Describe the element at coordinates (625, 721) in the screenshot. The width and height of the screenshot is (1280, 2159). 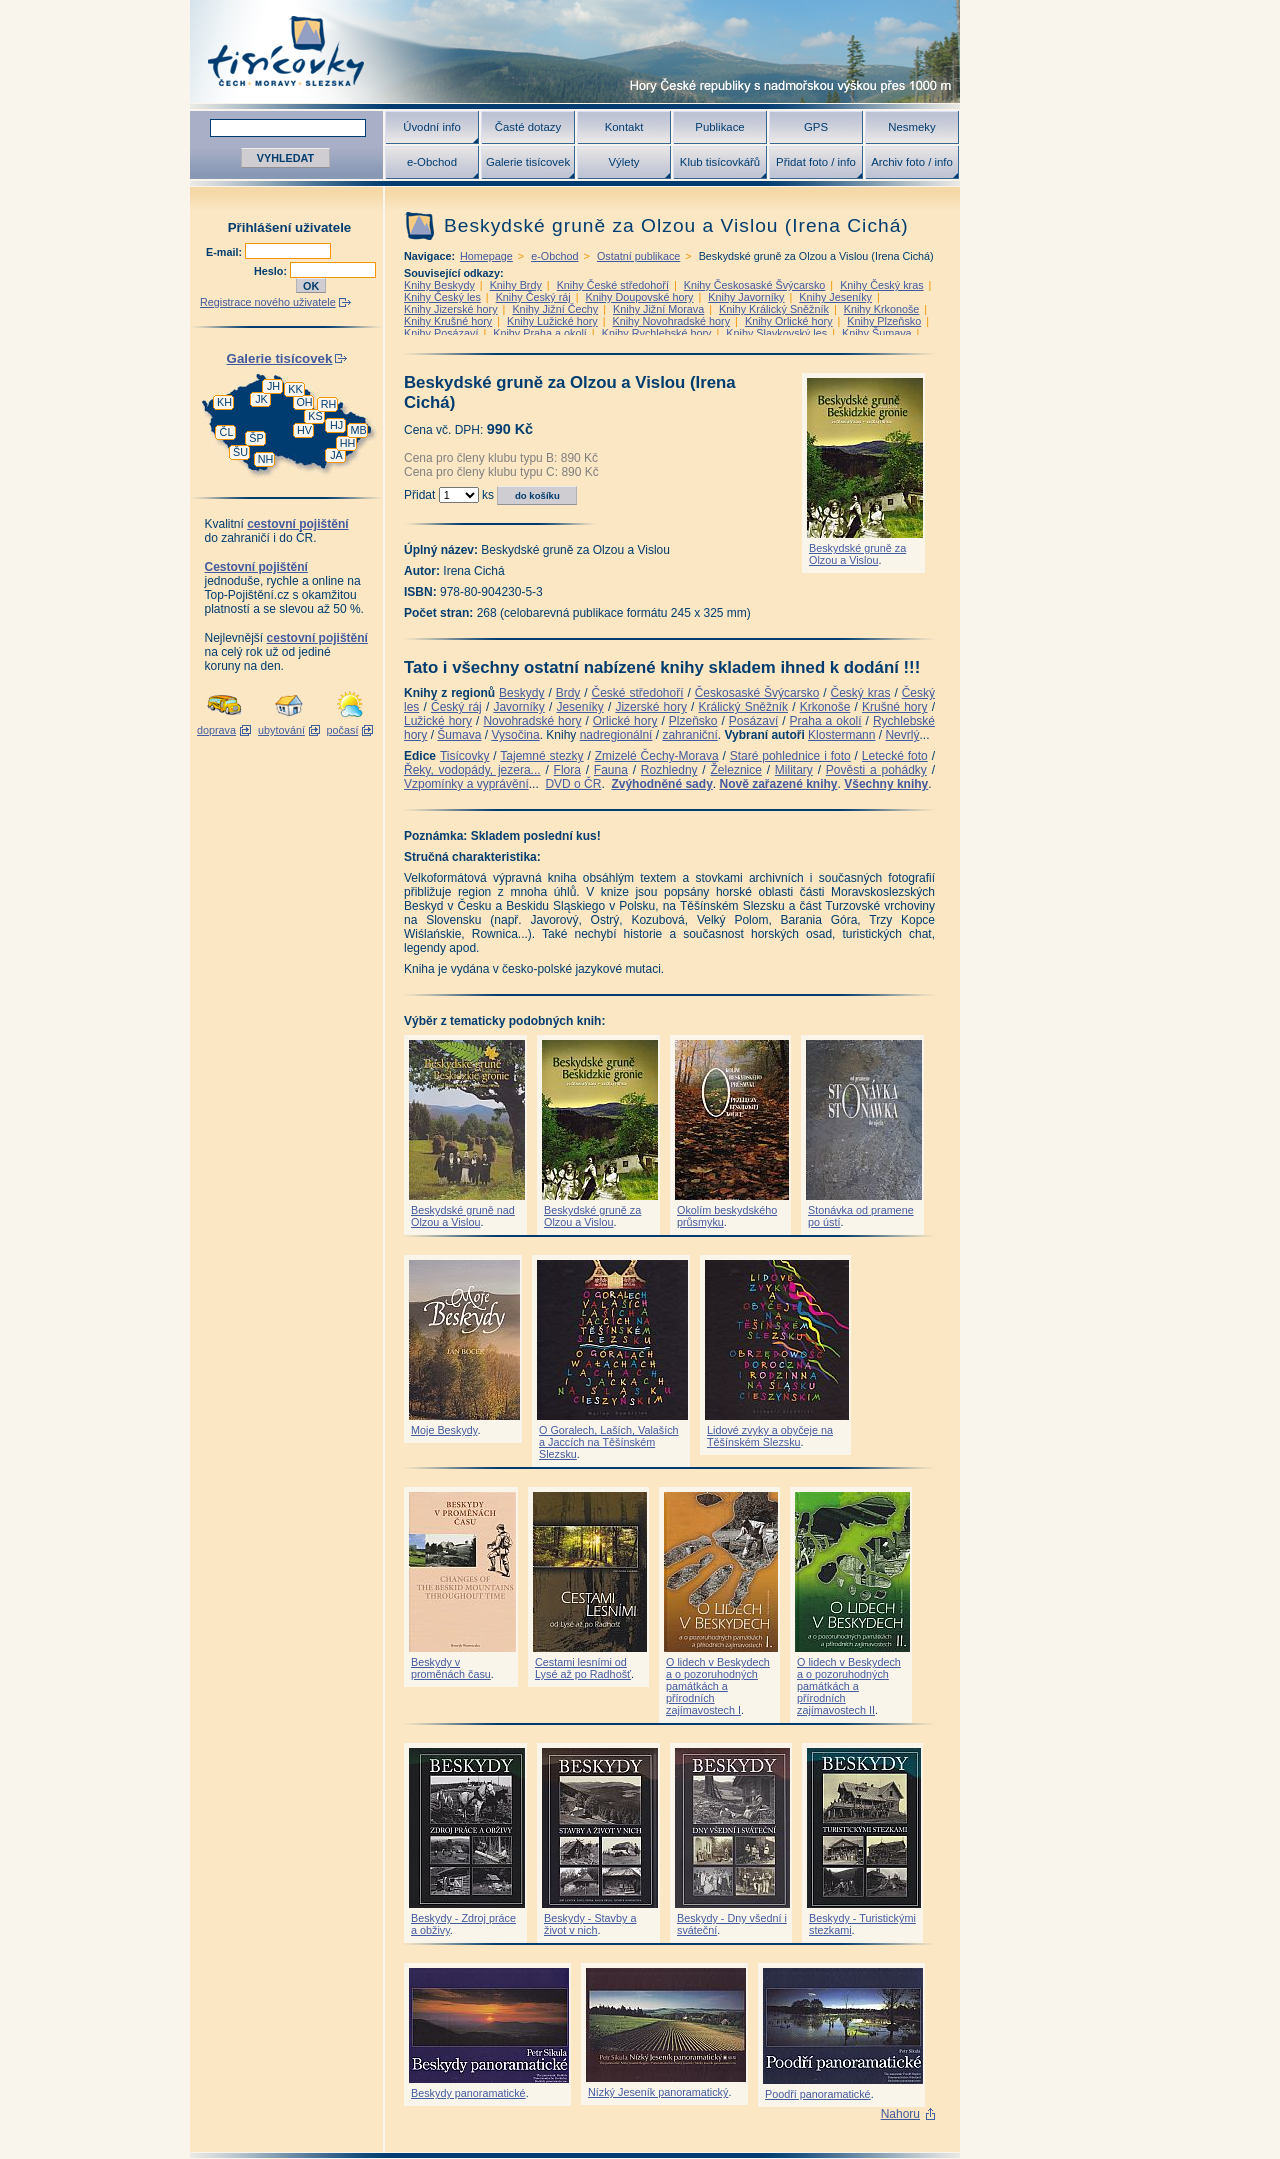
I see `Orlické hory` at that location.